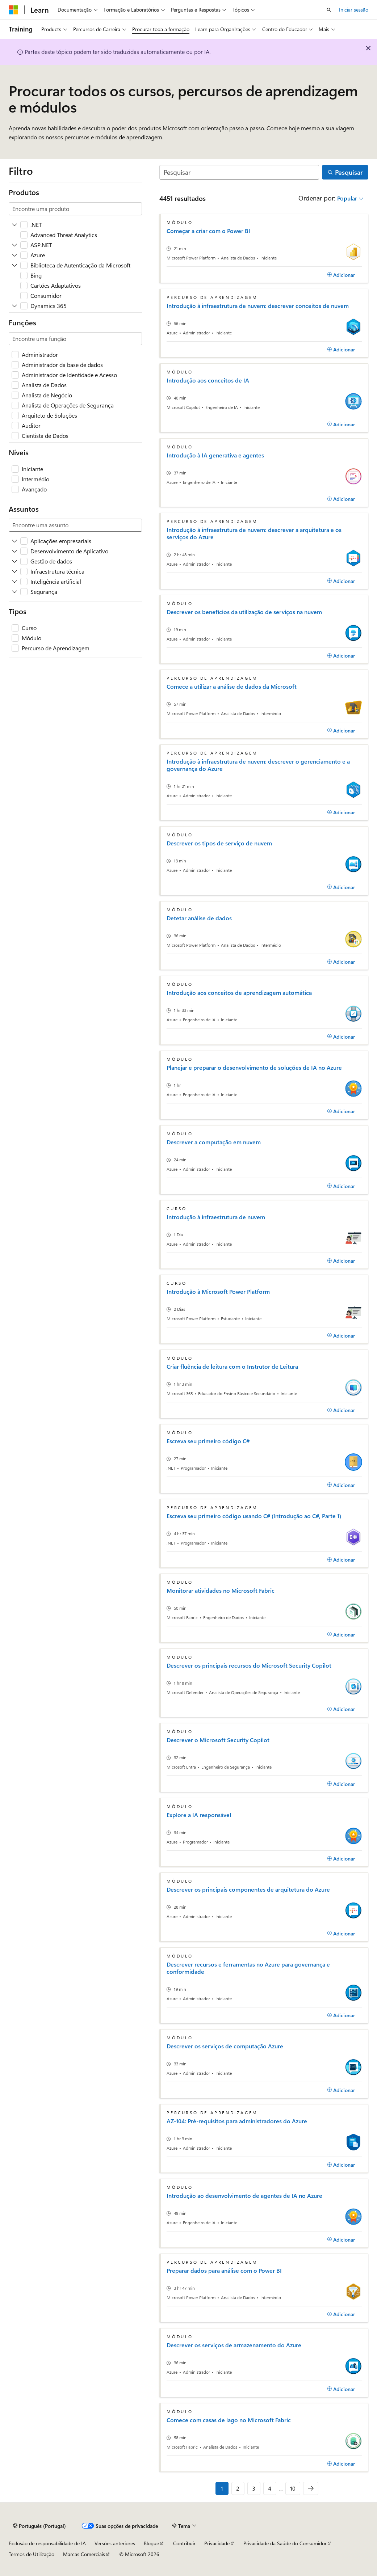  I want to click on Privacidade da Saúde do Consumidor, so click(285, 2543).